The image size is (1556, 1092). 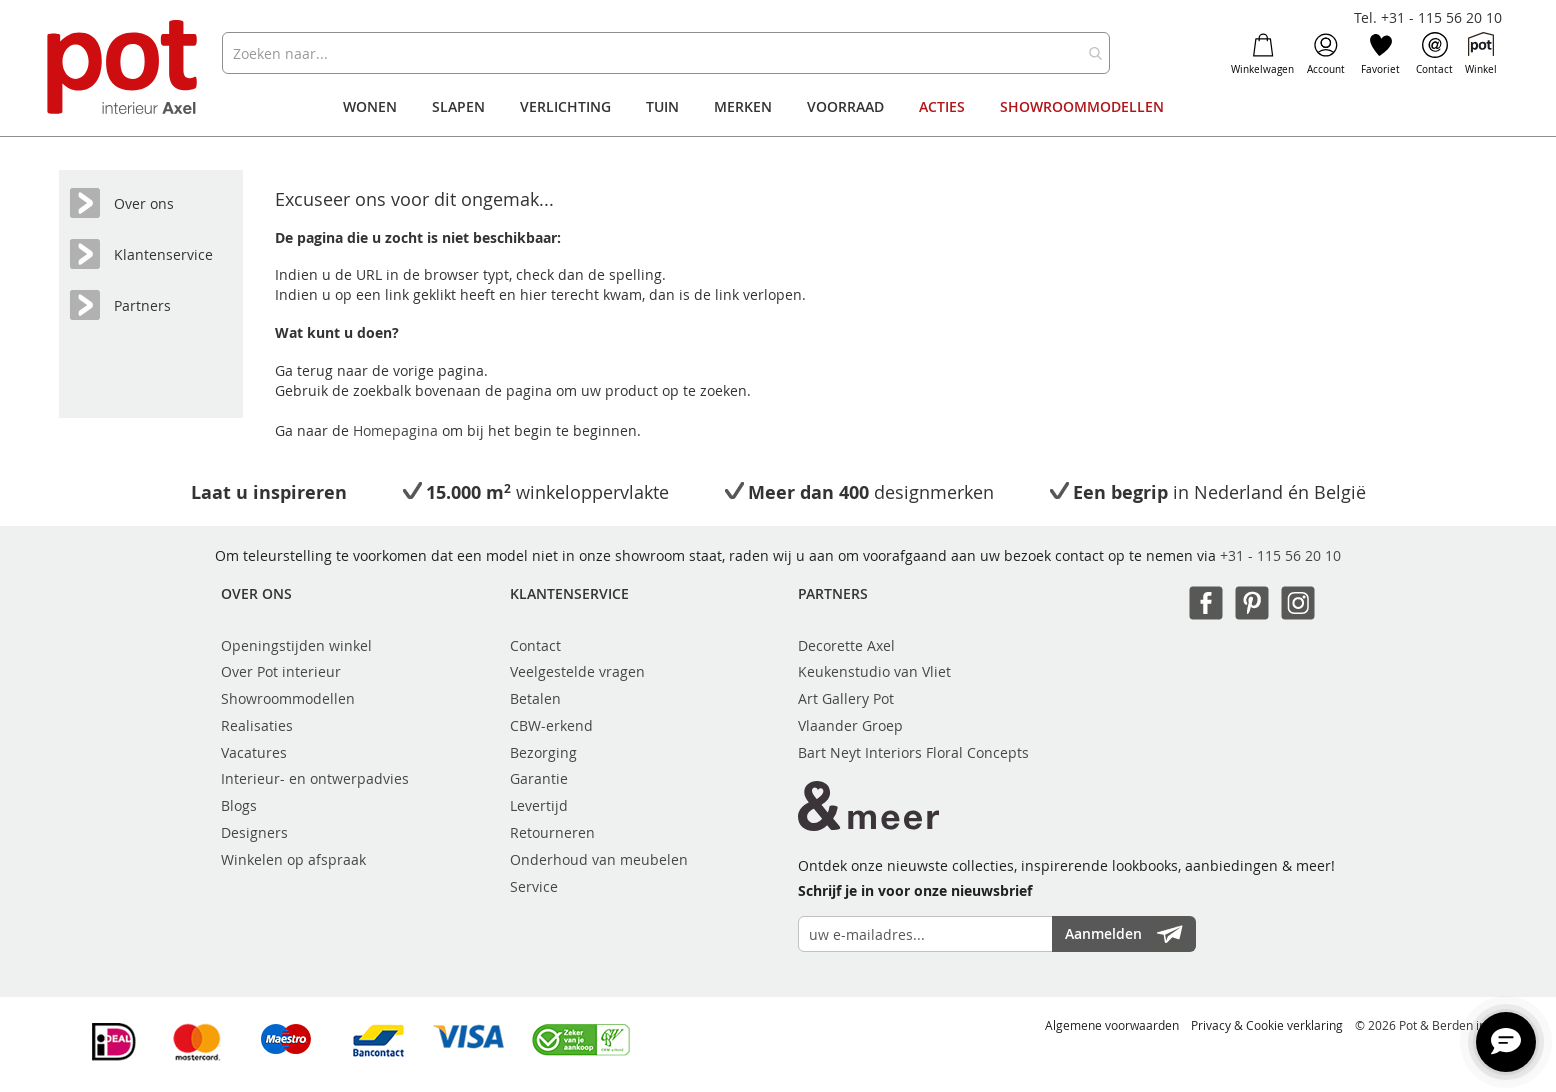 What do you see at coordinates (239, 805) in the screenshot?
I see `Blogs` at bounding box center [239, 805].